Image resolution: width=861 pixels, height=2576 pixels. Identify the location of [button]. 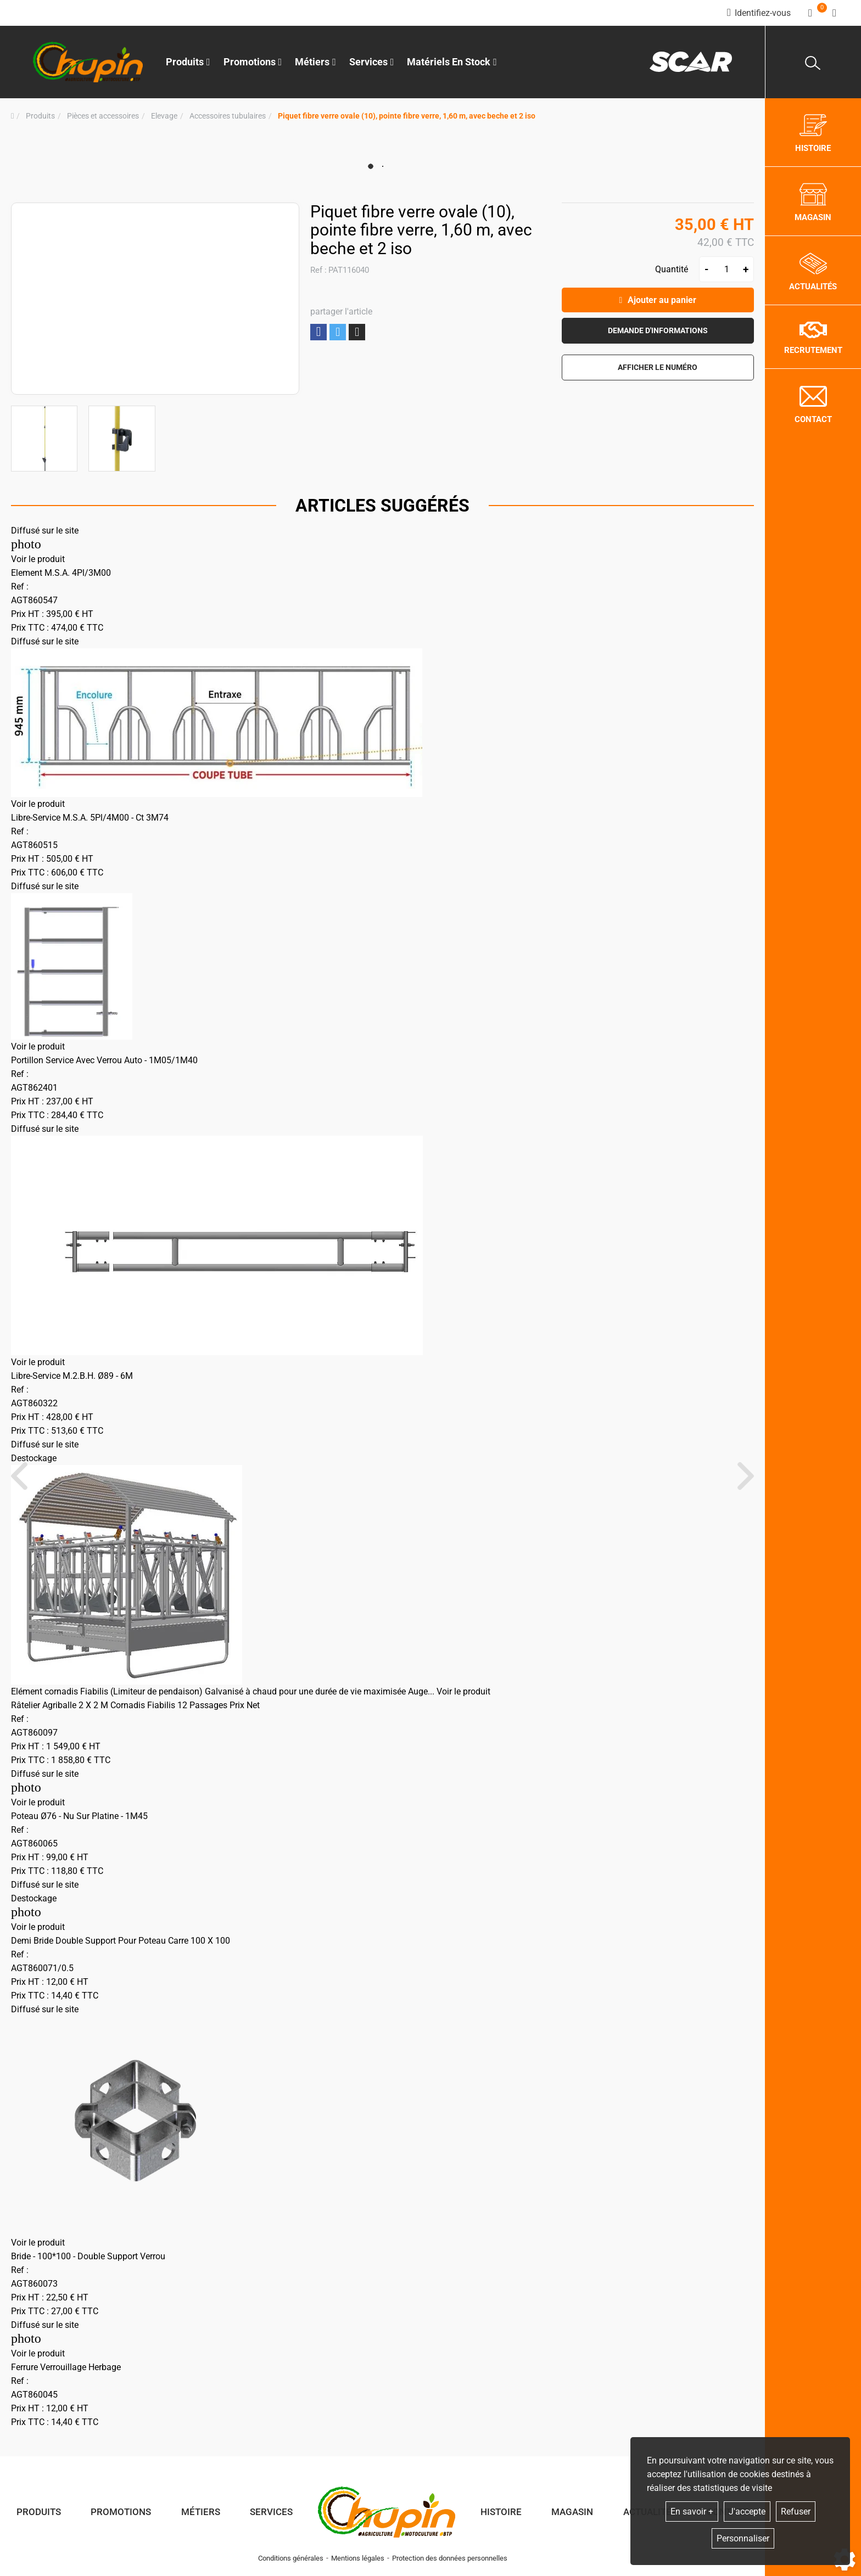
(406, 116).